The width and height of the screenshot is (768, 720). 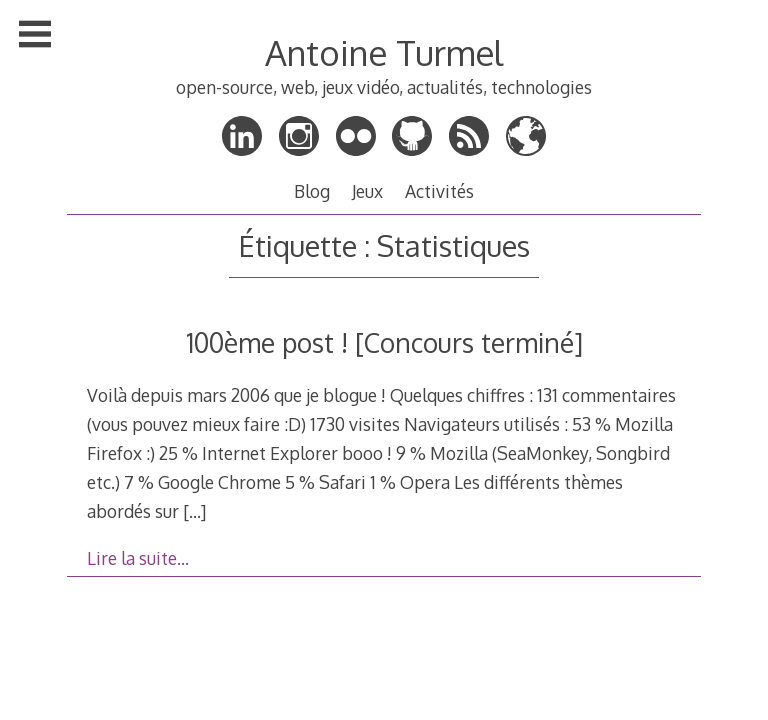 What do you see at coordinates (384, 342) in the screenshot?
I see `100ème post ! [Concours terminé]` at bounding box center [384, 342].